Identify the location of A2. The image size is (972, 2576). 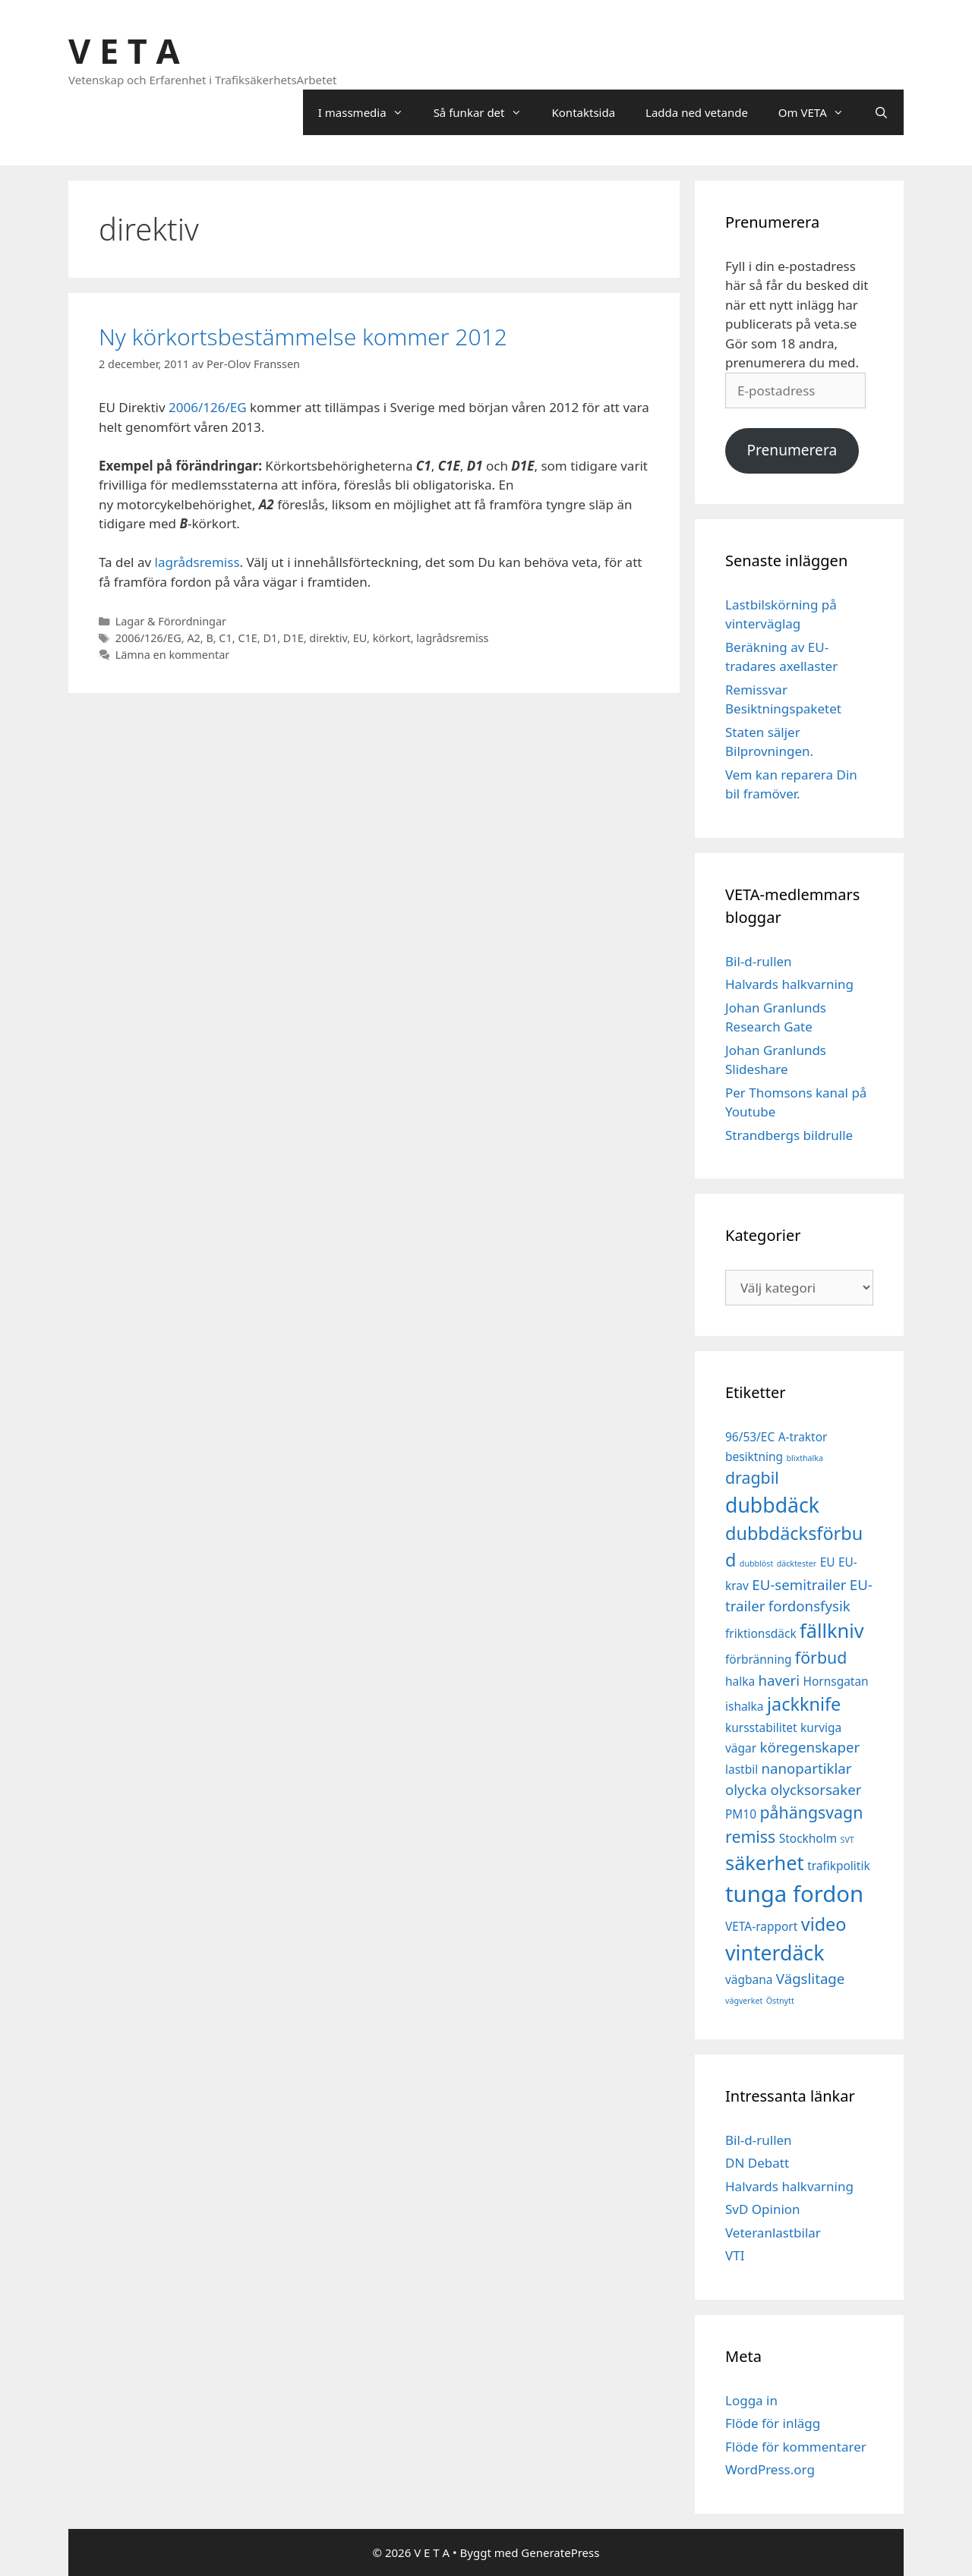
(193, 638).